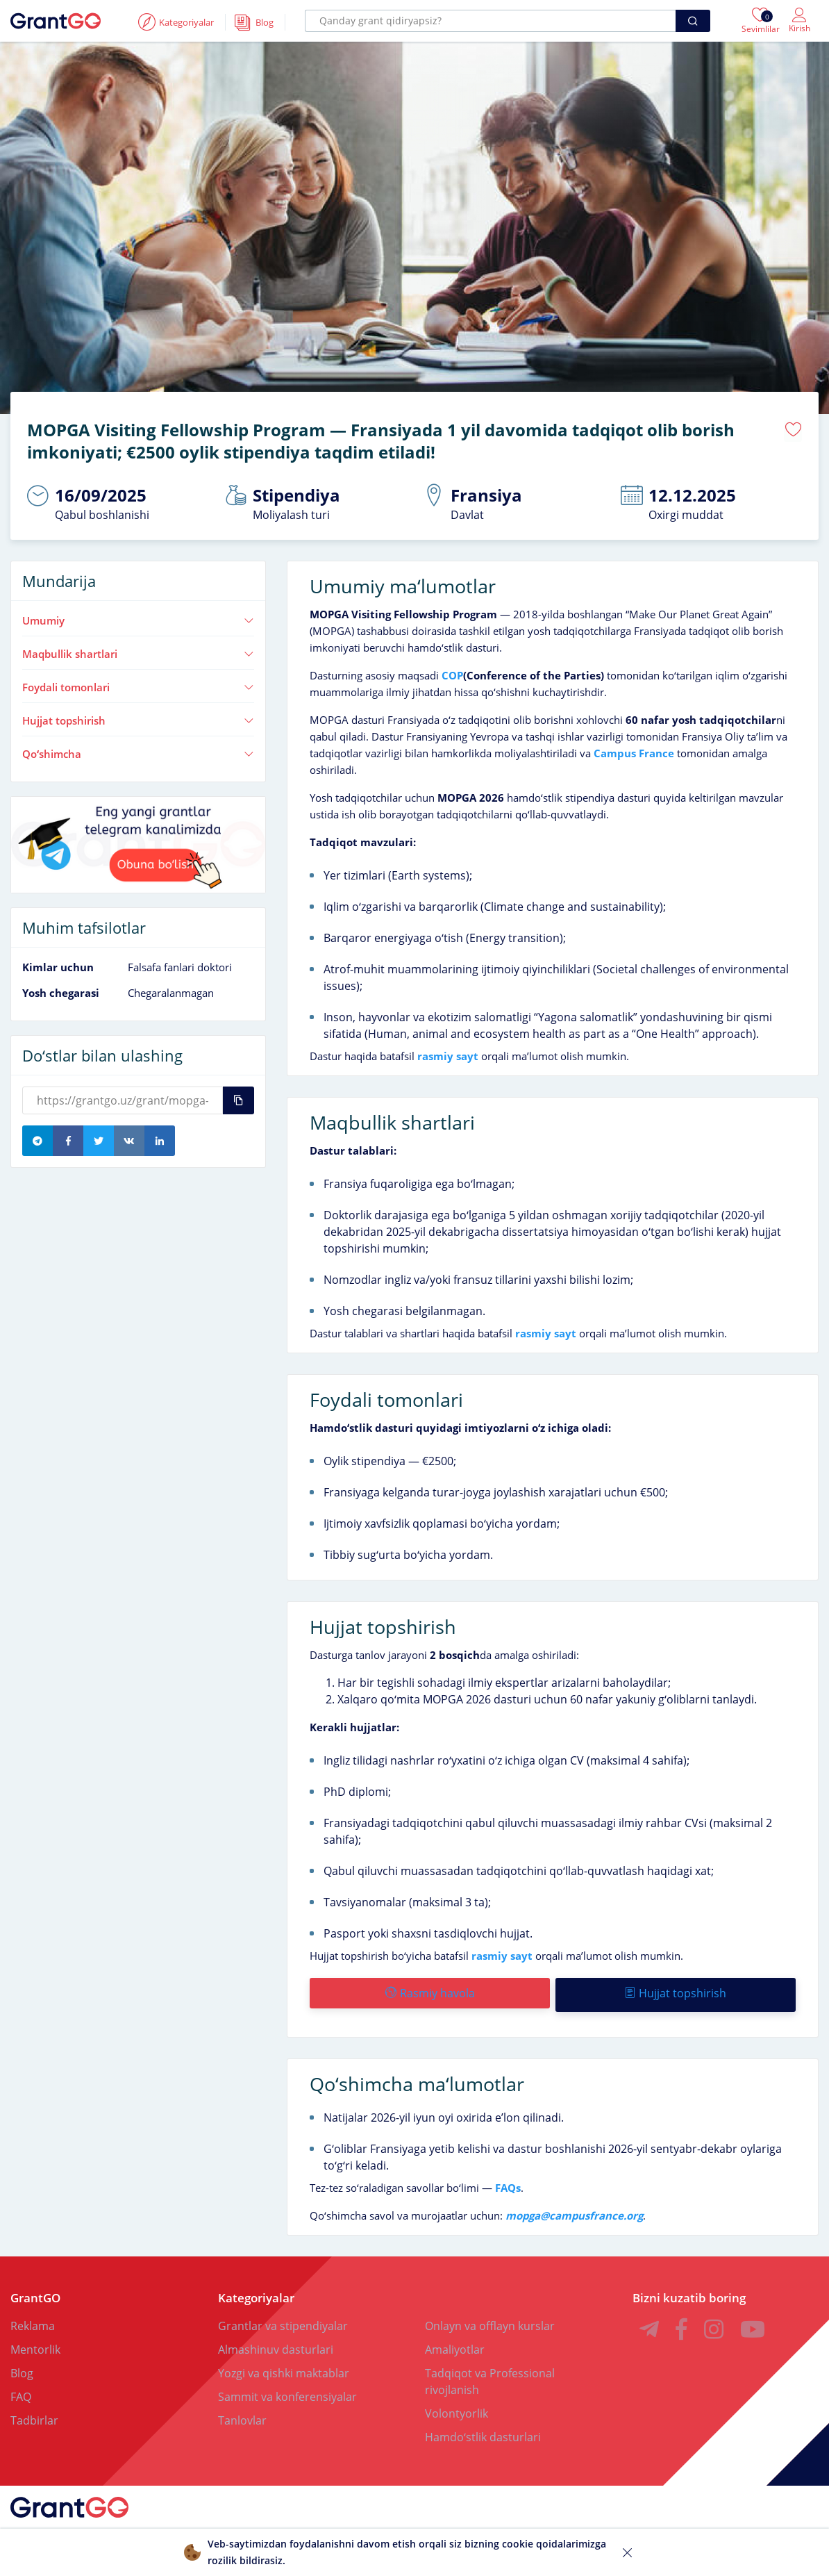  Describe the element at coordinates (32, 2320) in the screenshot. I see `Reklama` at that location.